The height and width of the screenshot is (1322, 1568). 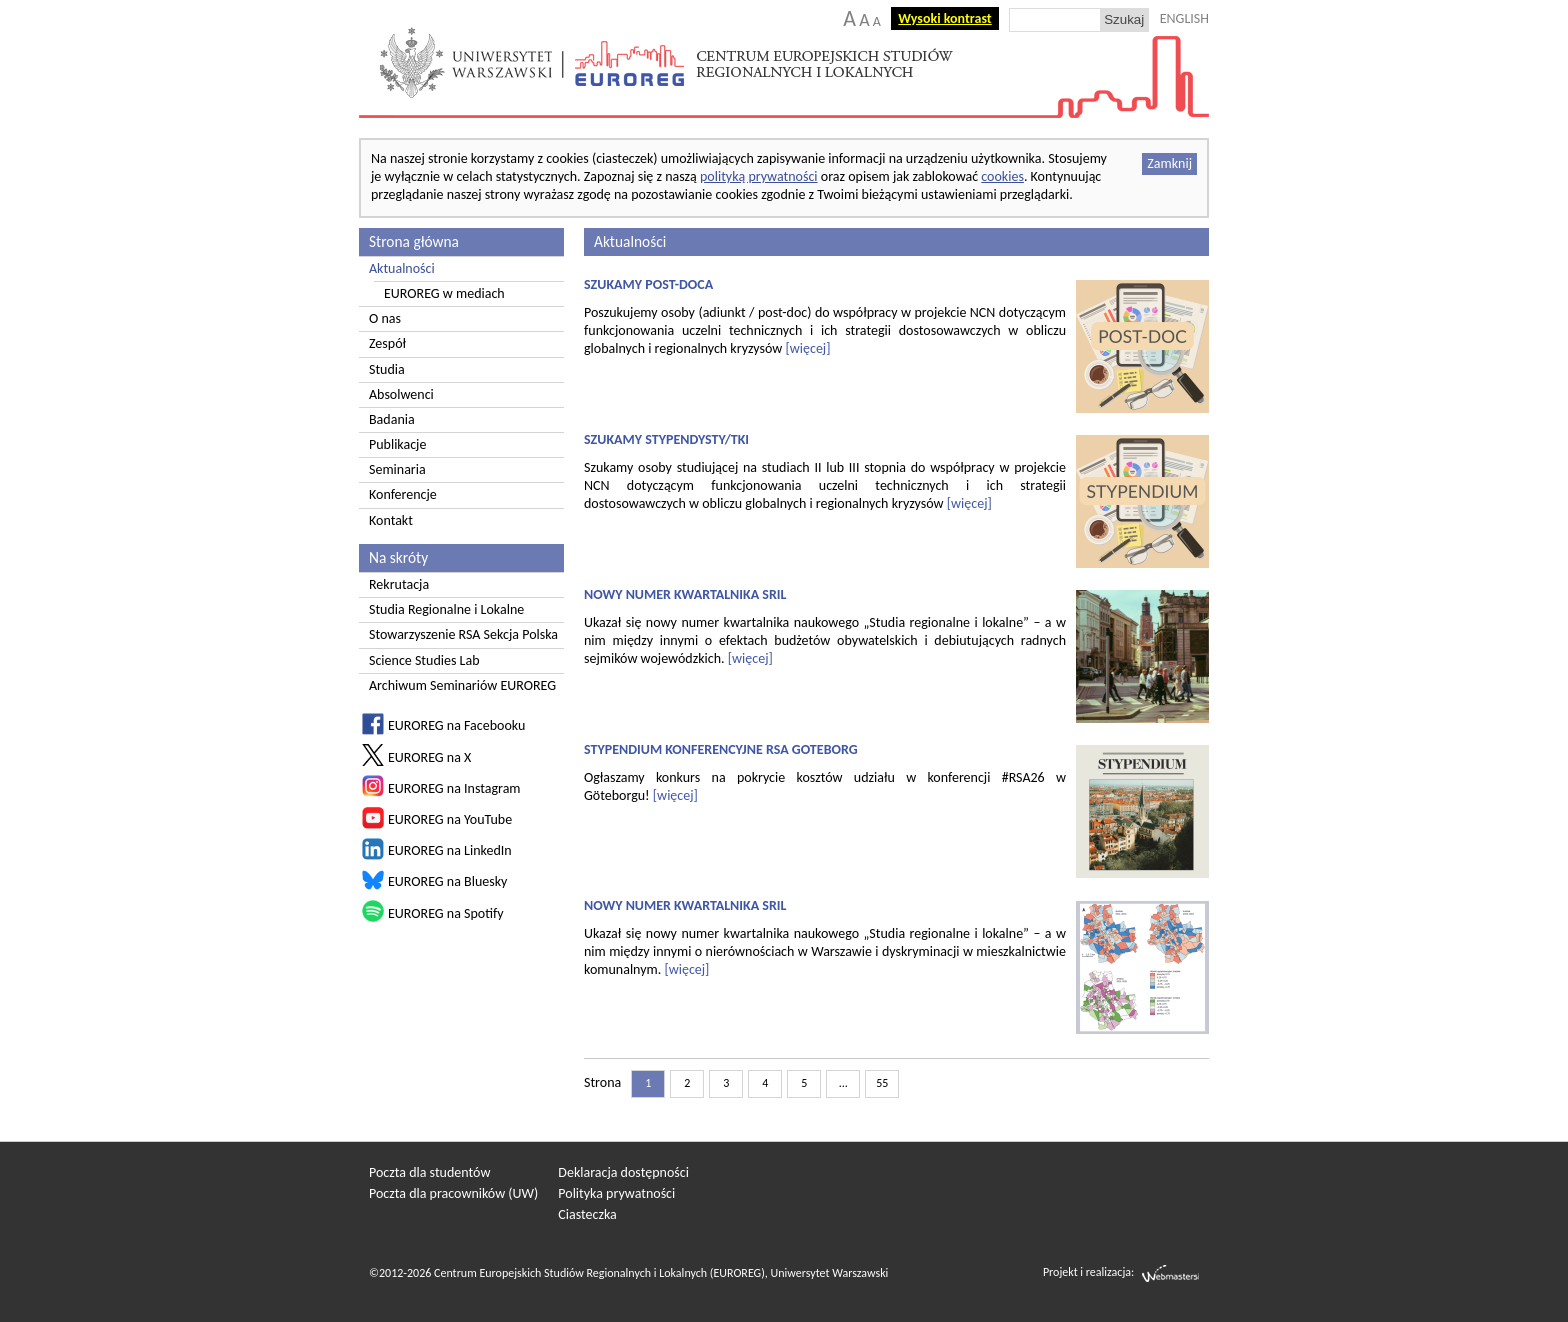 What do you see at coordinates (616, 1193) in the screenshot?
I see `Polityka prywatności` at bounding box center [616, 1193].